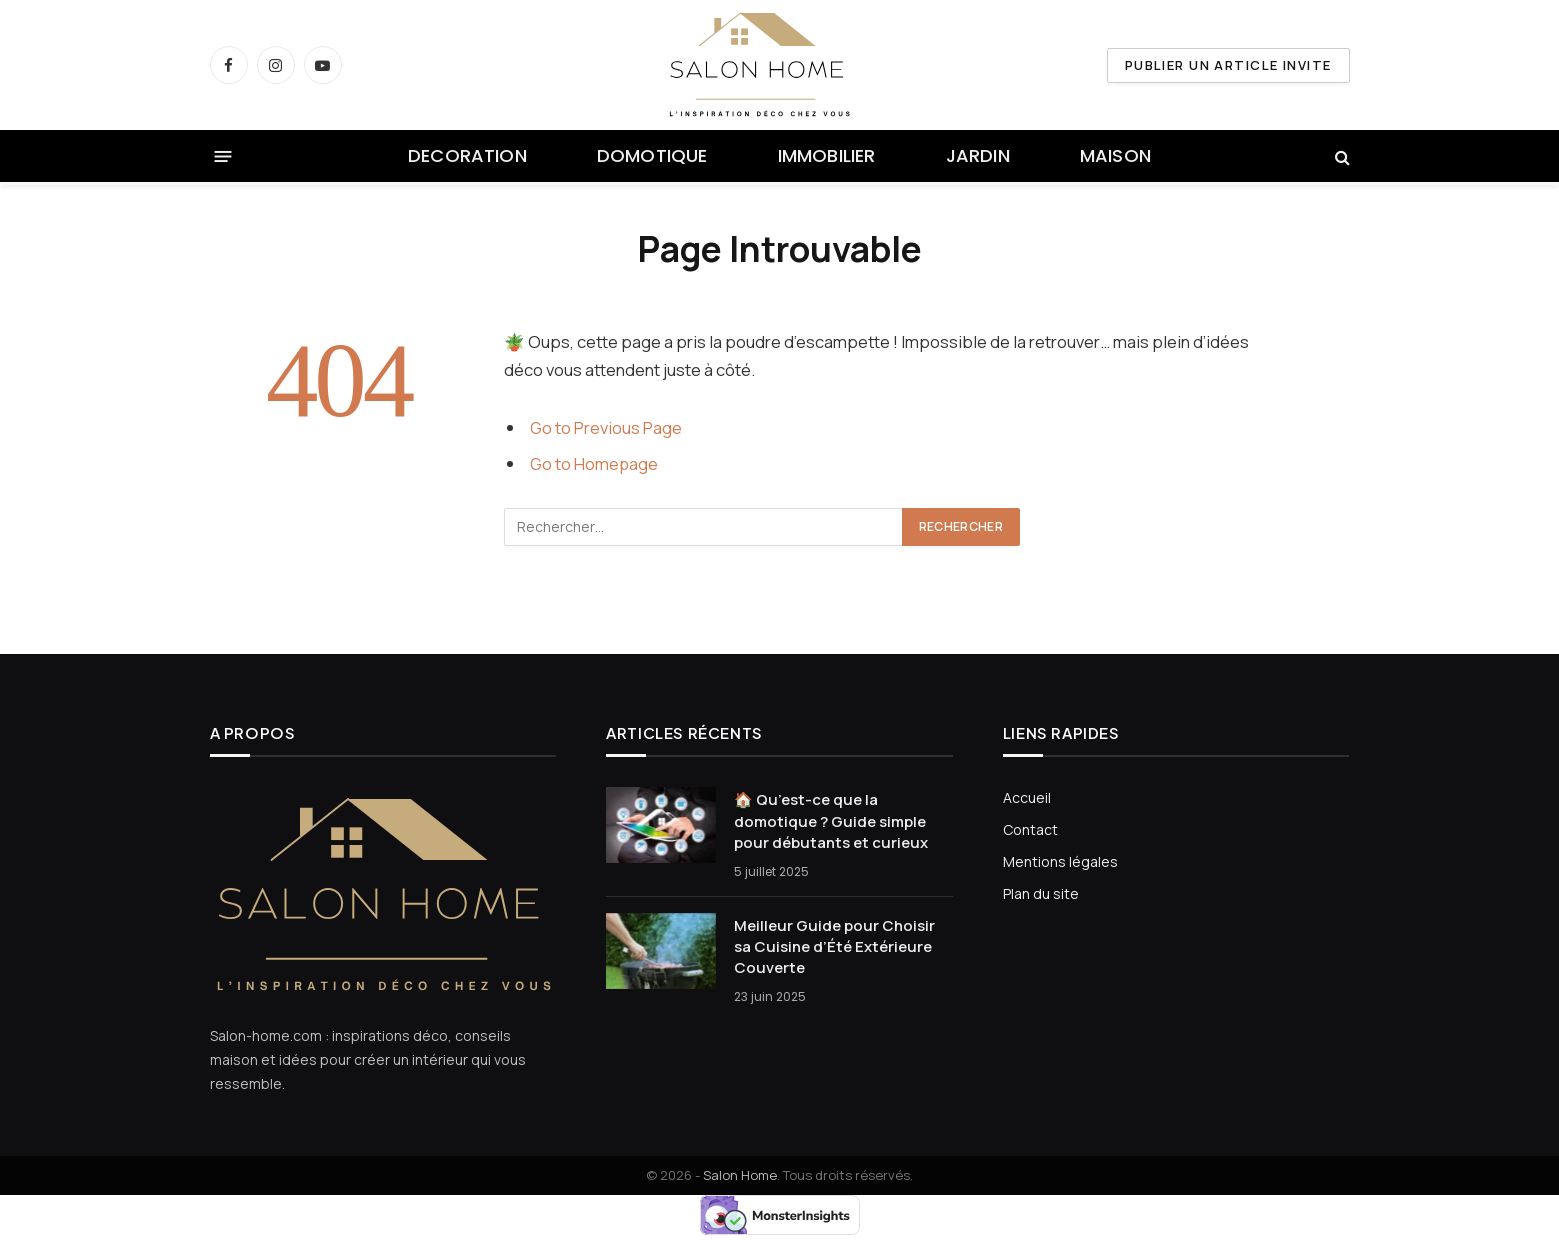 Image resolution: width=1559 pixels, height=1240 pixels. Describe the element at coordinates (1115, 155) in the screenshot. I see `MAISON` at that location.